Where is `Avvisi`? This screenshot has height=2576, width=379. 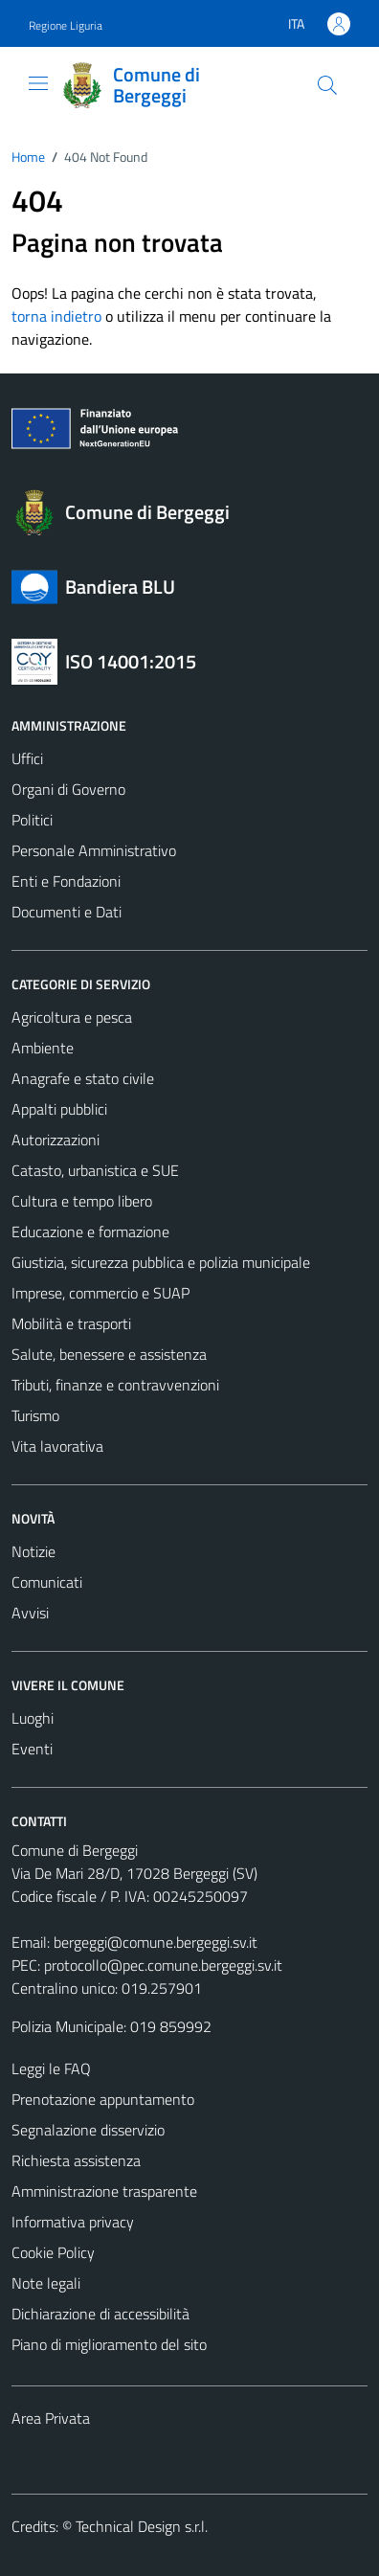 Avvisi is located at coordinates (30, 1612).